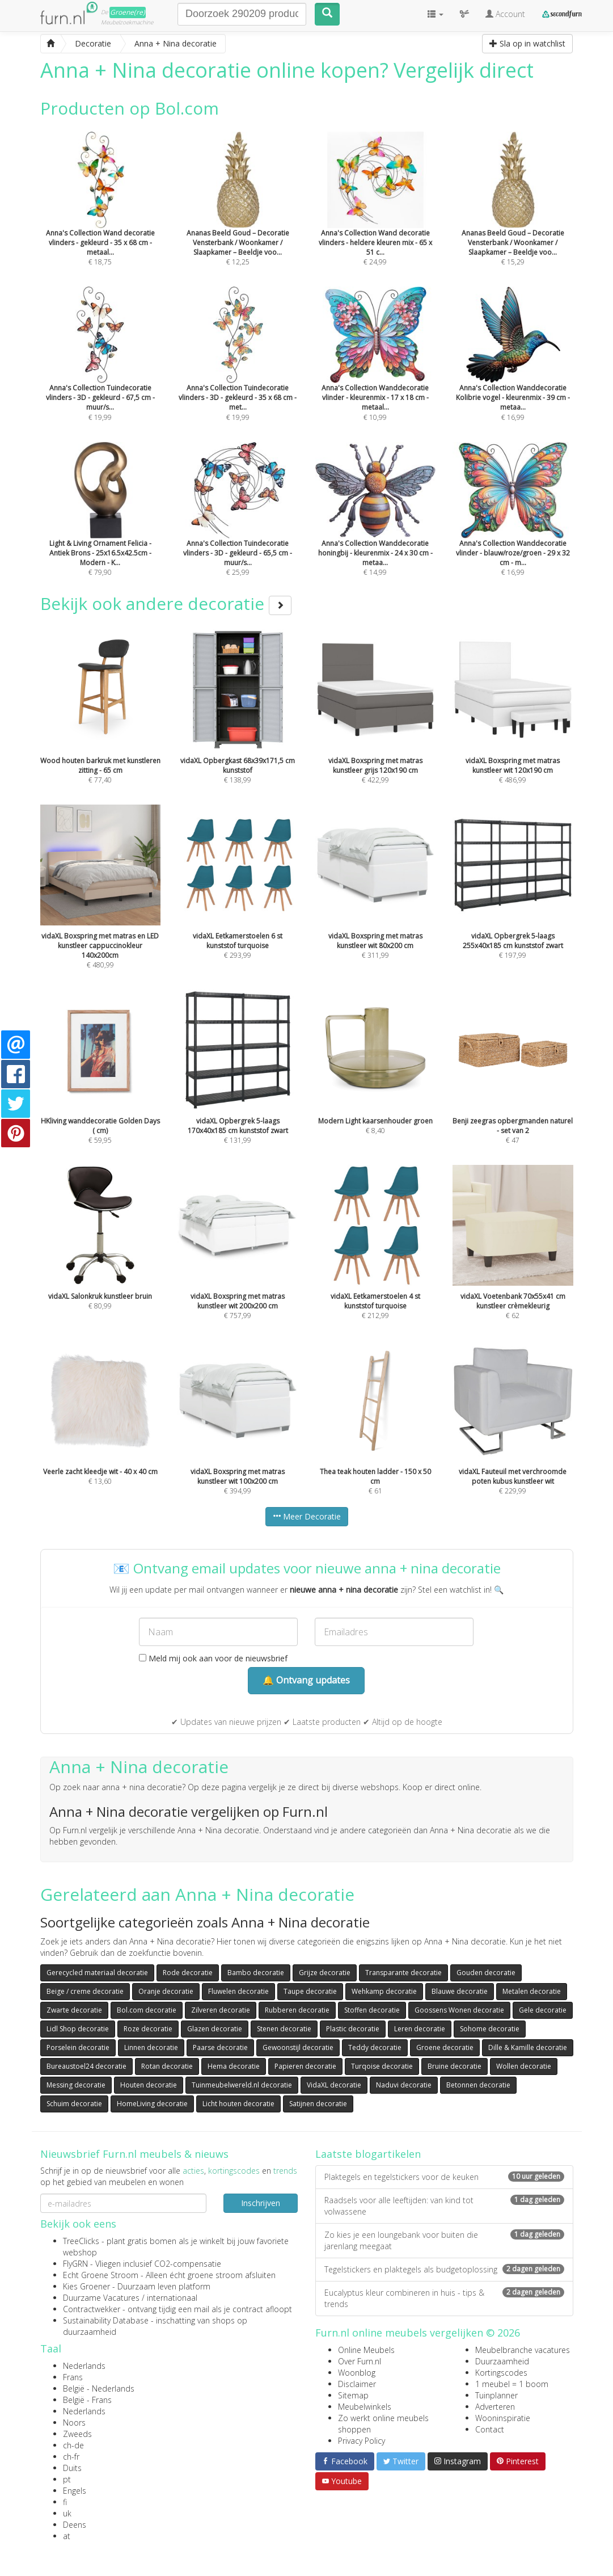  I want to click on Noors, so click(74, 2422).